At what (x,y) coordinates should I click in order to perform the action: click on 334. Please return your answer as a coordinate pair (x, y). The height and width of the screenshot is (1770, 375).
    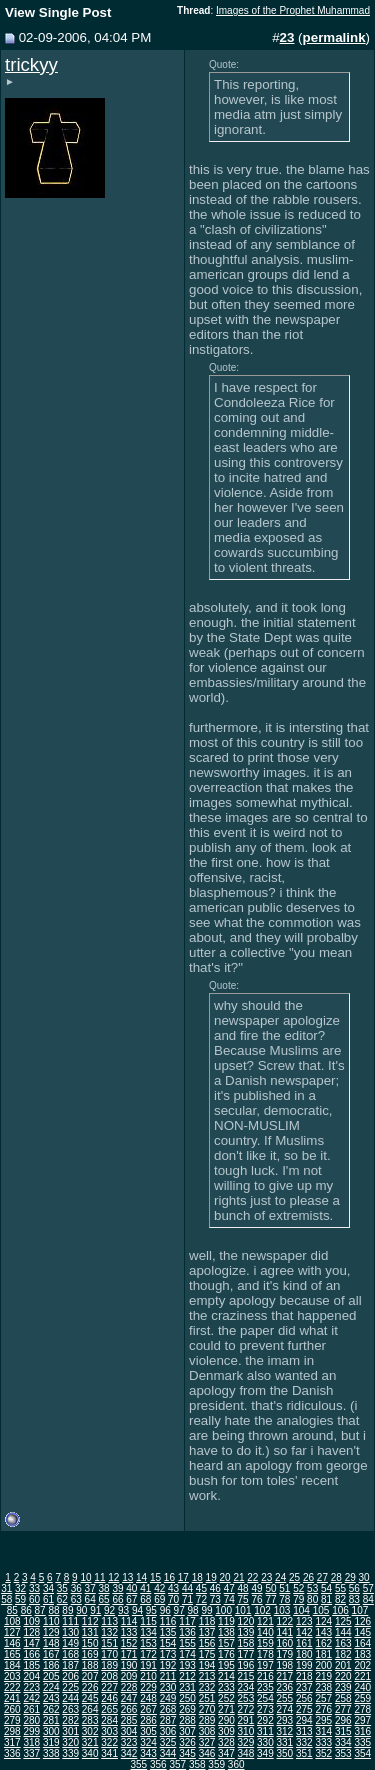
    Looking at the image, I should click on (343, 1742).